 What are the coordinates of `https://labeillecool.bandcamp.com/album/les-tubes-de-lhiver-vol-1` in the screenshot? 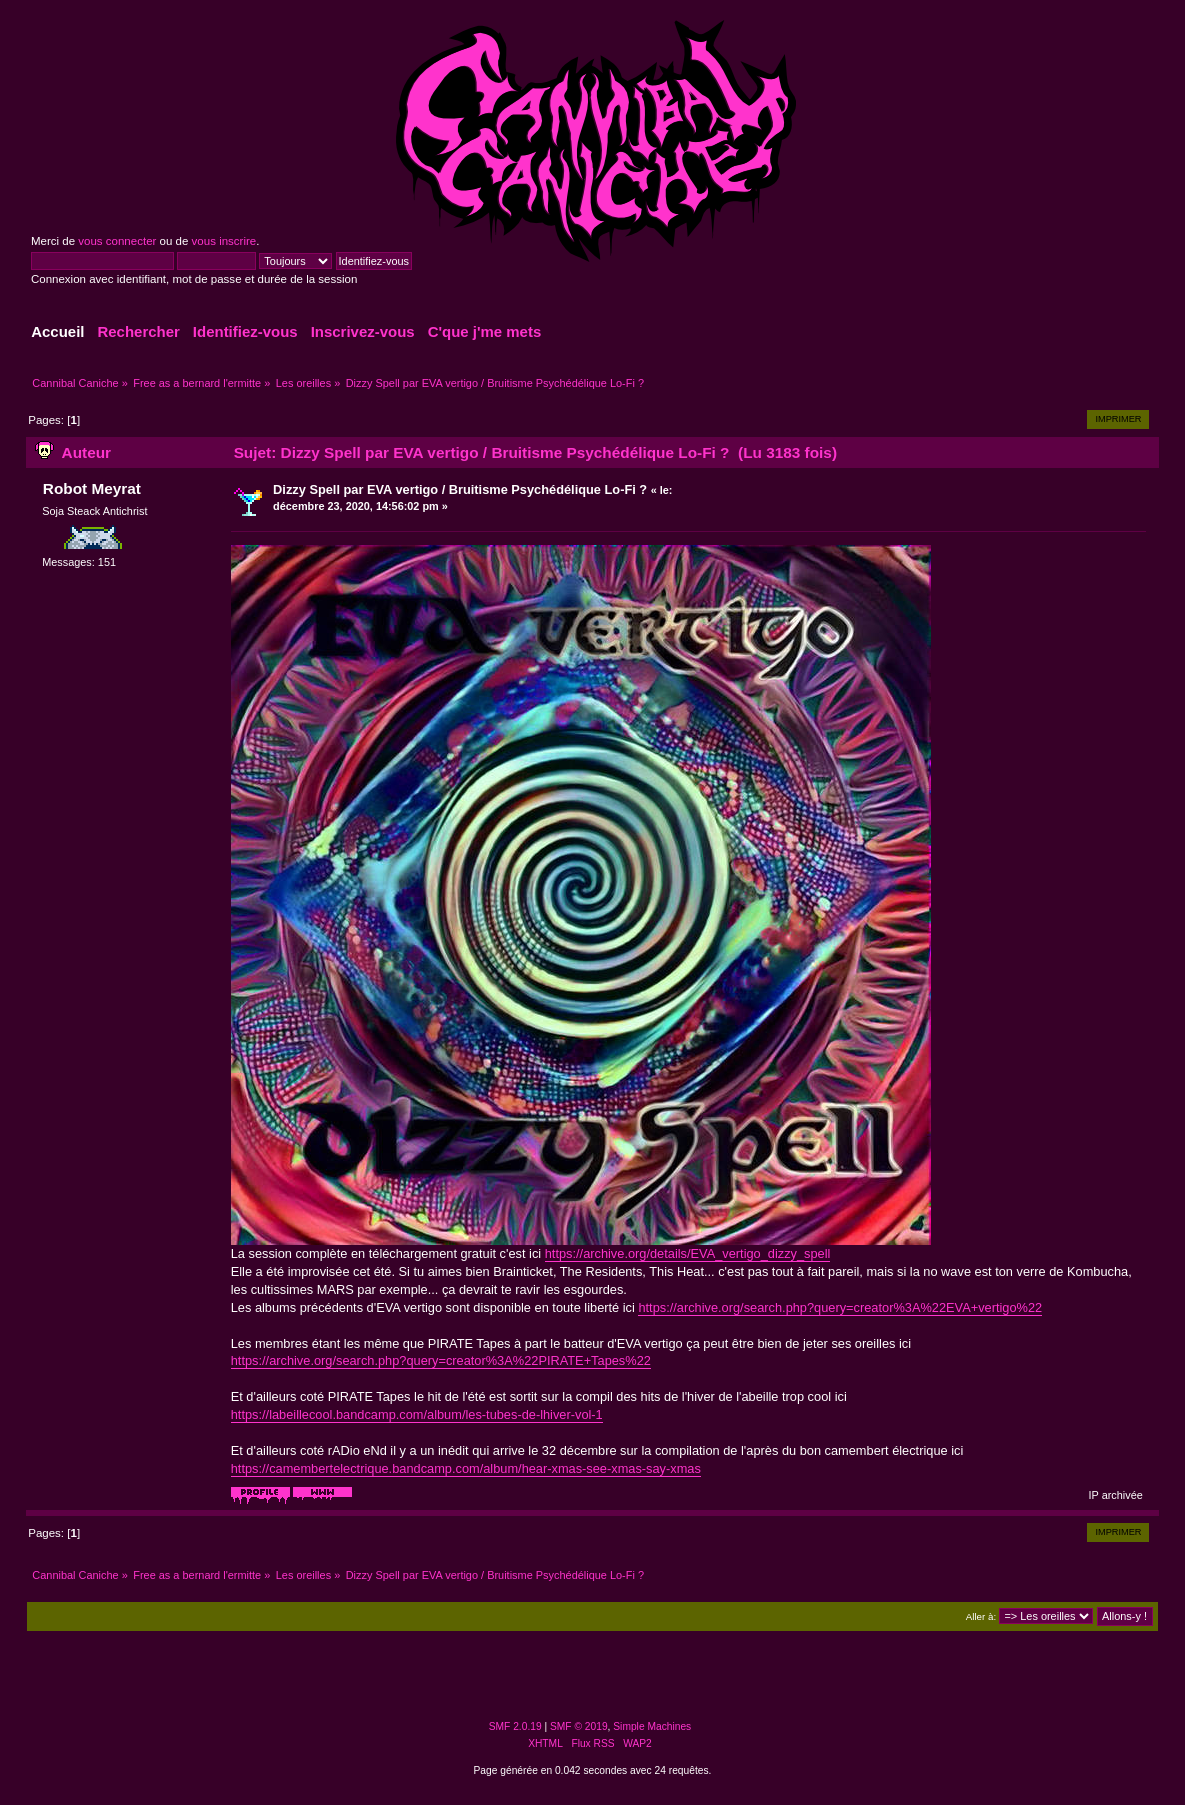 It's located at (417, 1414).